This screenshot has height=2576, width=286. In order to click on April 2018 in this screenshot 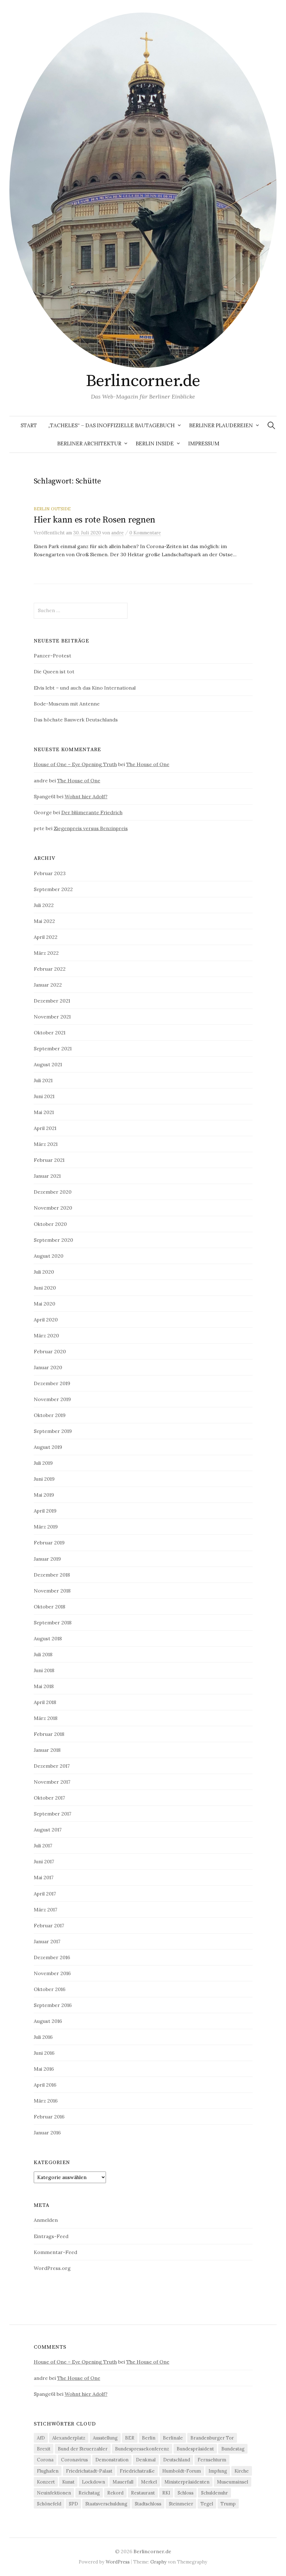, I will do `click(45, 1702)`.